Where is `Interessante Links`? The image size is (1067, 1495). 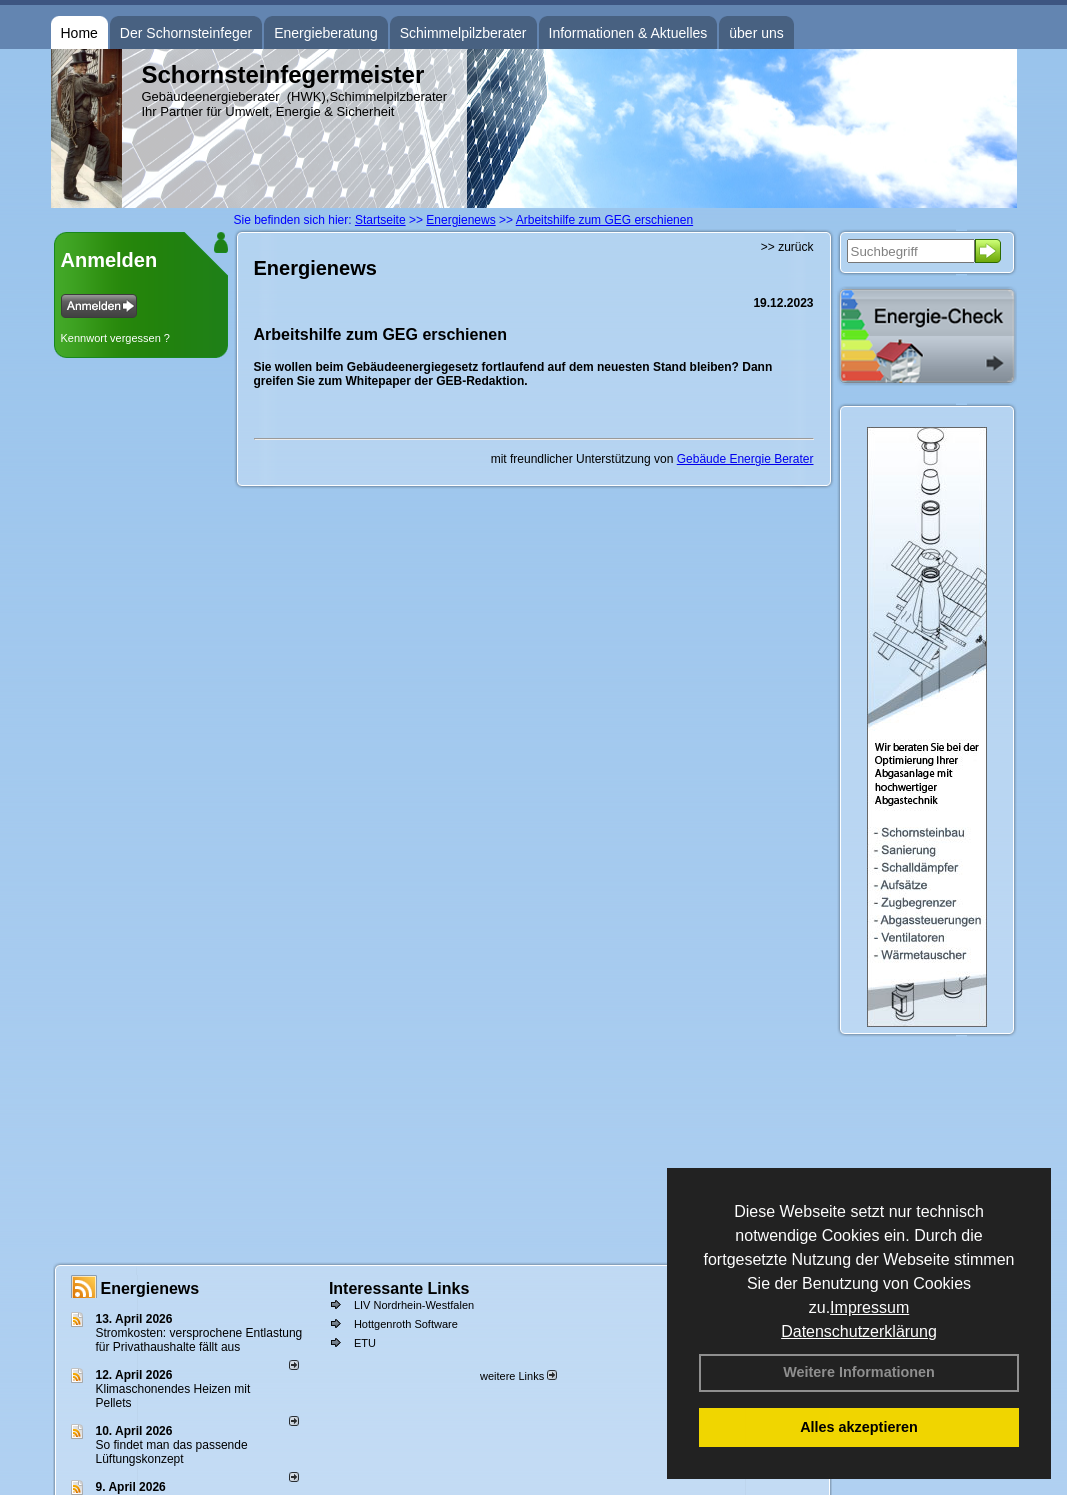
Interessante Links is located at coordinates (399, 1288).